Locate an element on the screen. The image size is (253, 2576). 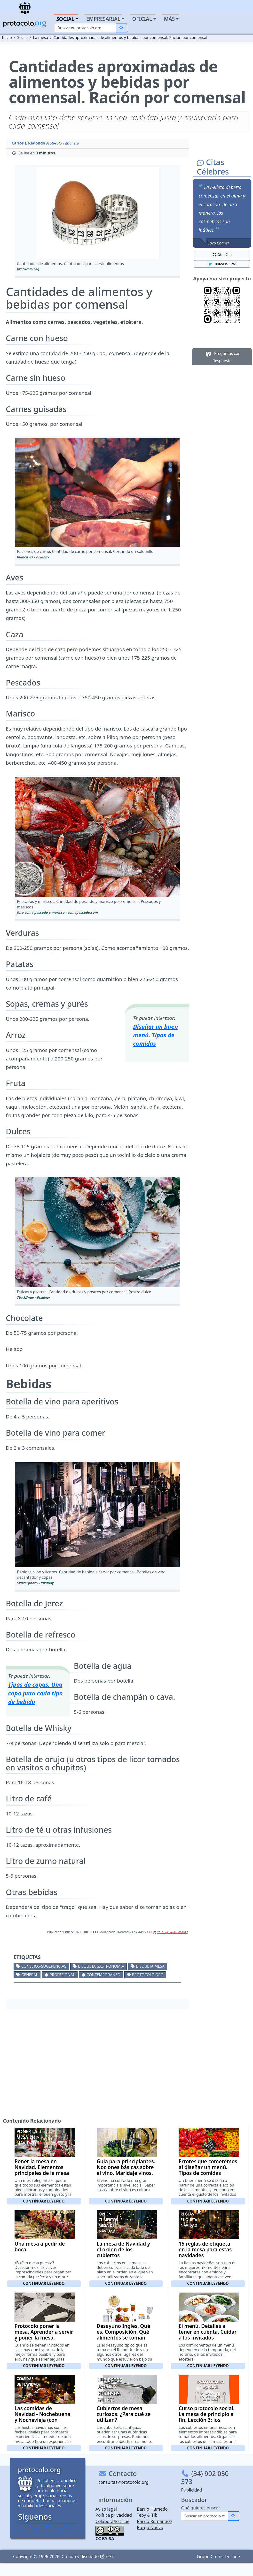
Protocolo poner la mesa. Aprender a servir y poner la mesa. Consejos para ser un buen anfitrión (con vídeo) is located at coordinates (44, 2340).